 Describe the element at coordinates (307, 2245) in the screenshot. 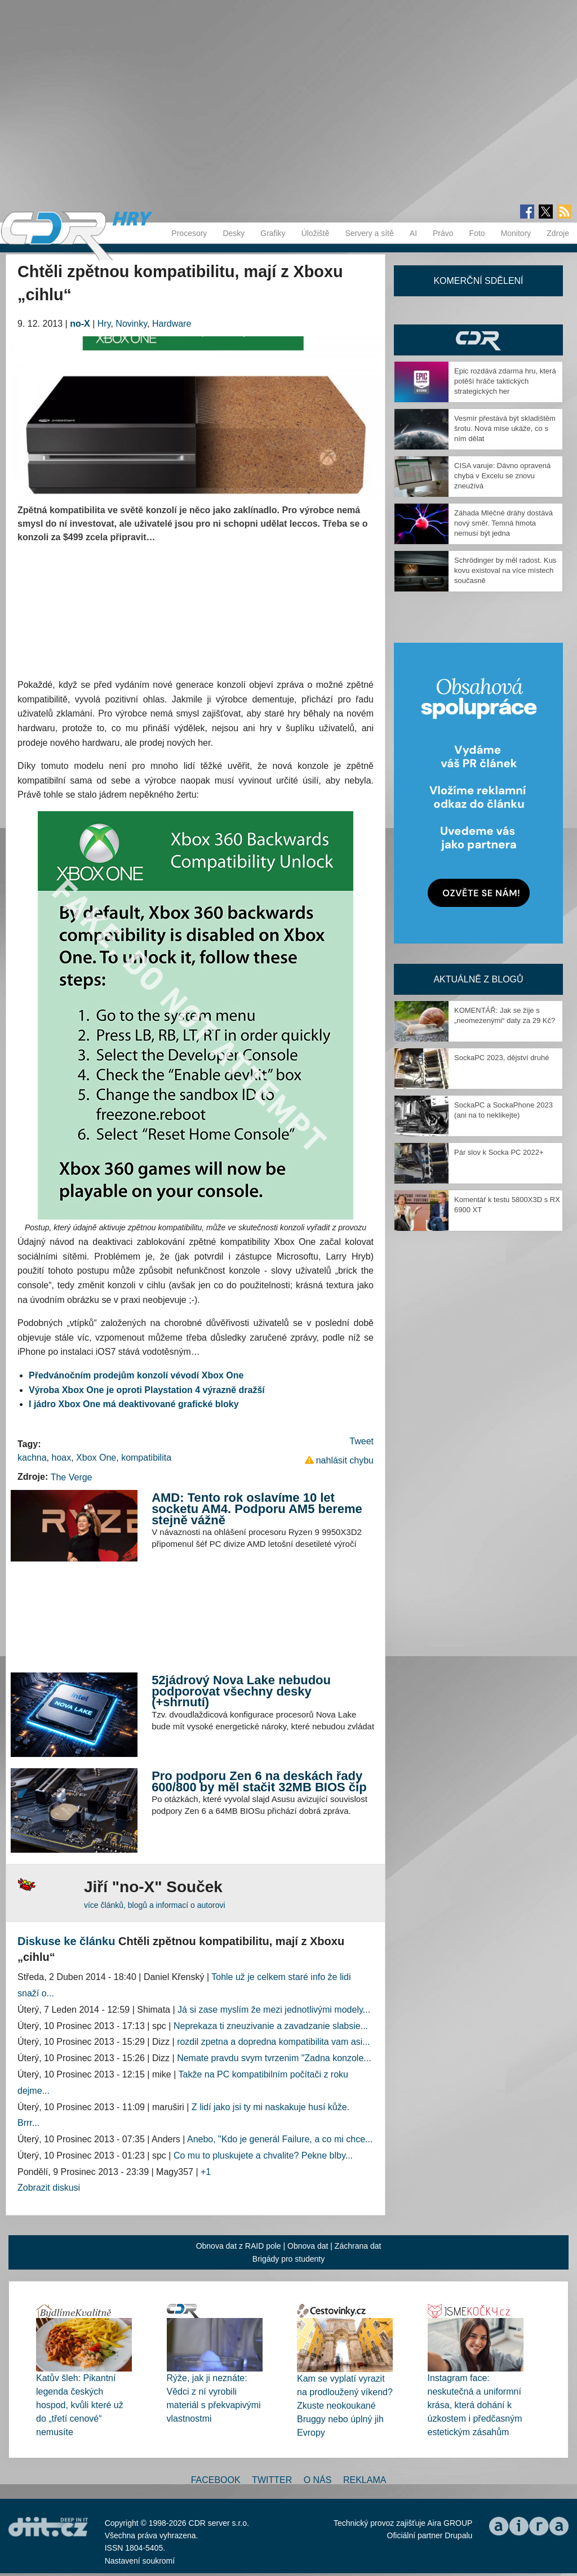

I see `Obnova dat` at that location.